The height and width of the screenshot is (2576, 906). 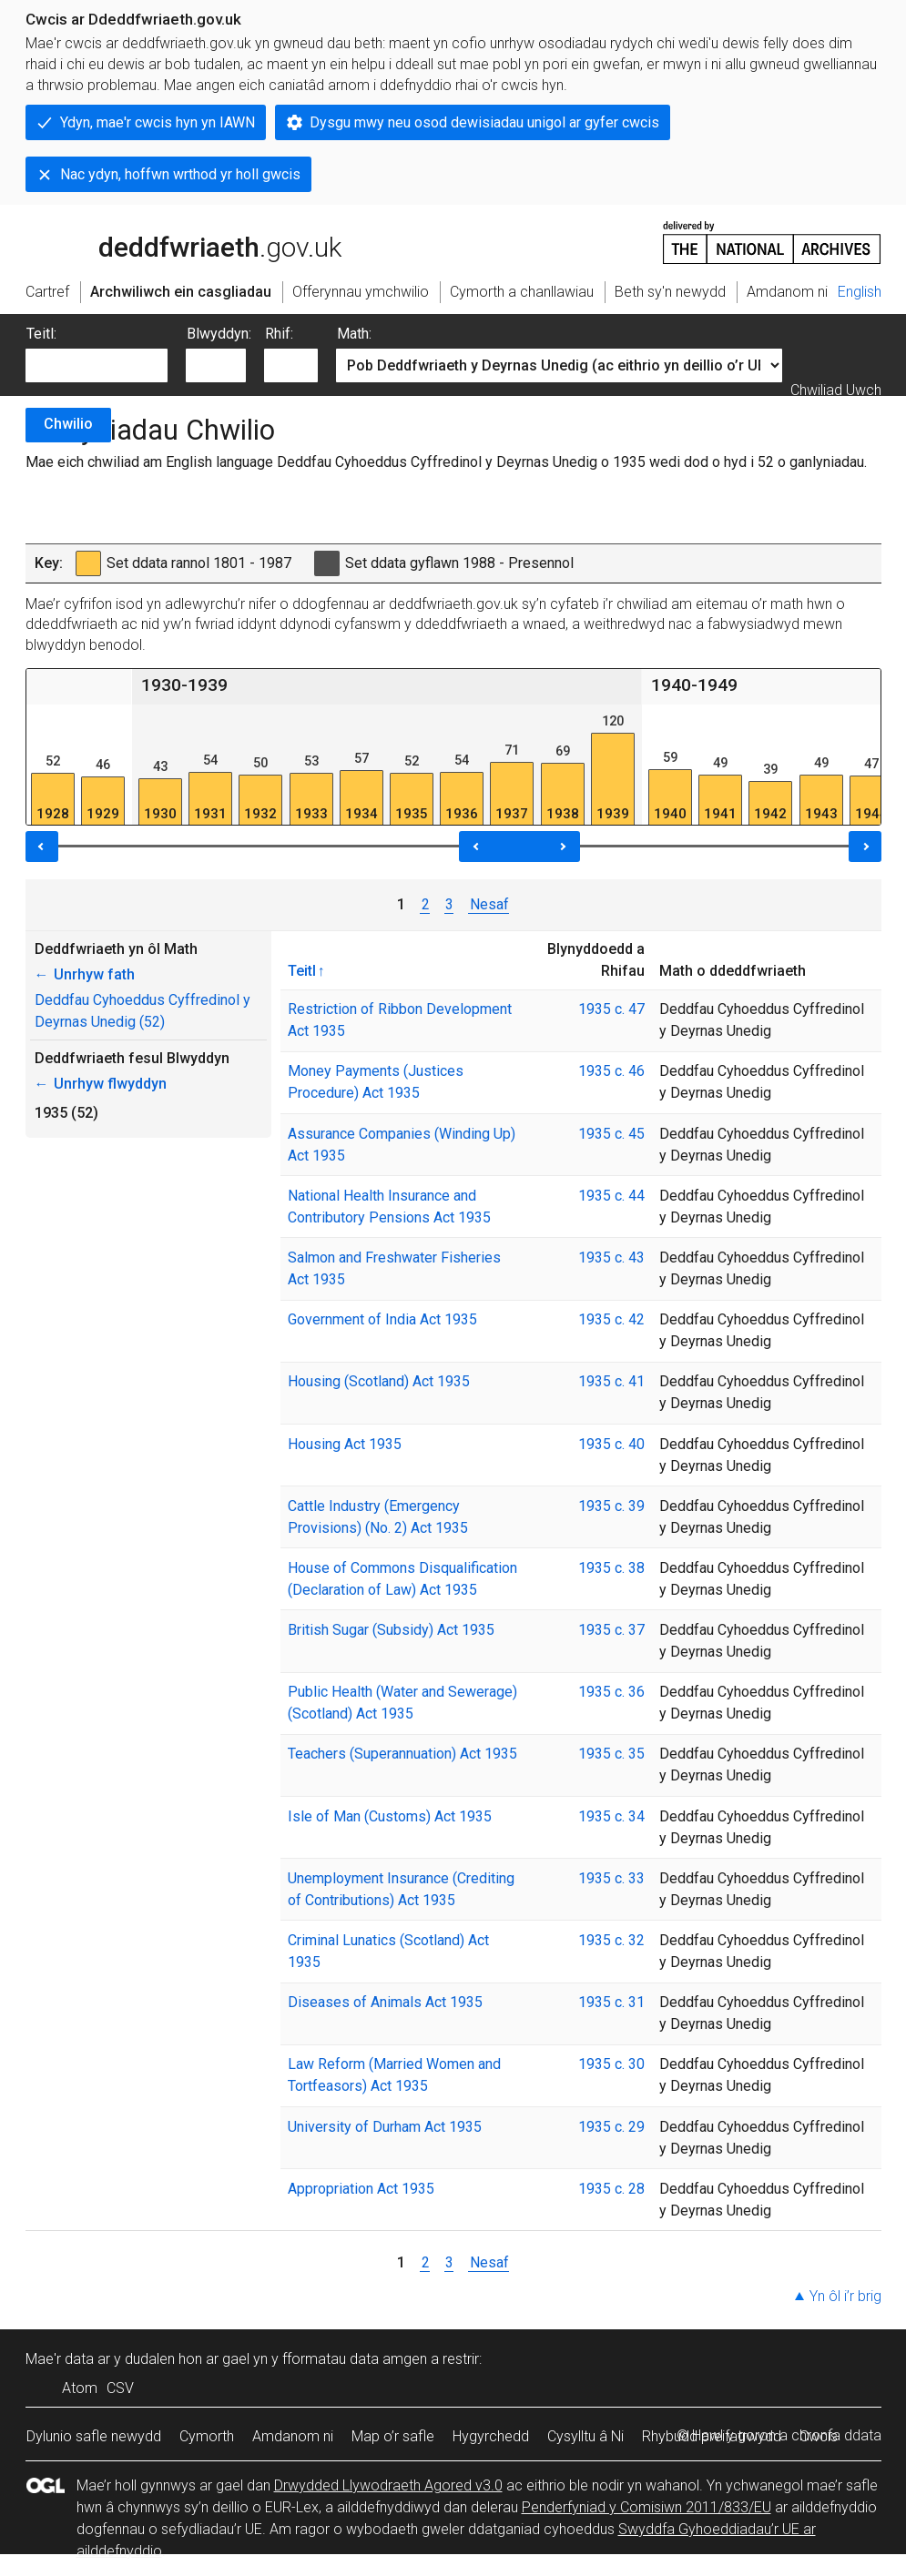 I want to click on Housing (Scotland) Act 1935, so click(x=379, y=1381).